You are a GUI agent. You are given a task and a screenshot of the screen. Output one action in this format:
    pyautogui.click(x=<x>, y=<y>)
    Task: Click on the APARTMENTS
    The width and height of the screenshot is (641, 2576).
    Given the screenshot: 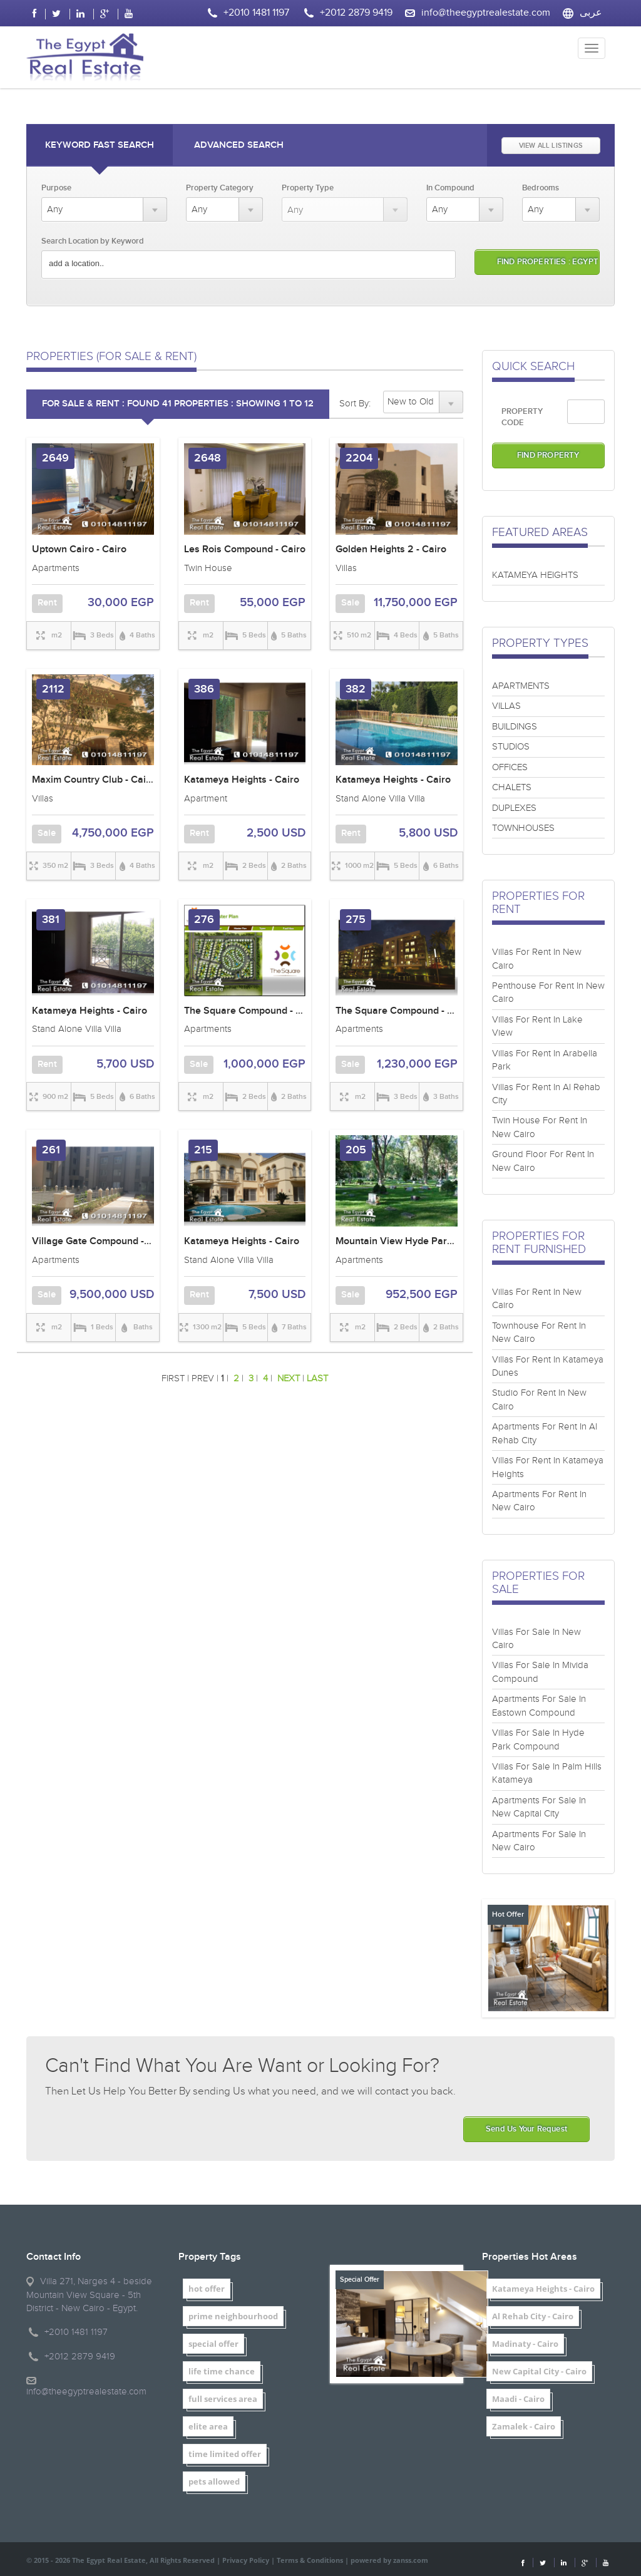 What is the action you would take?
    pyautogui.click(x=521, y=686)
    